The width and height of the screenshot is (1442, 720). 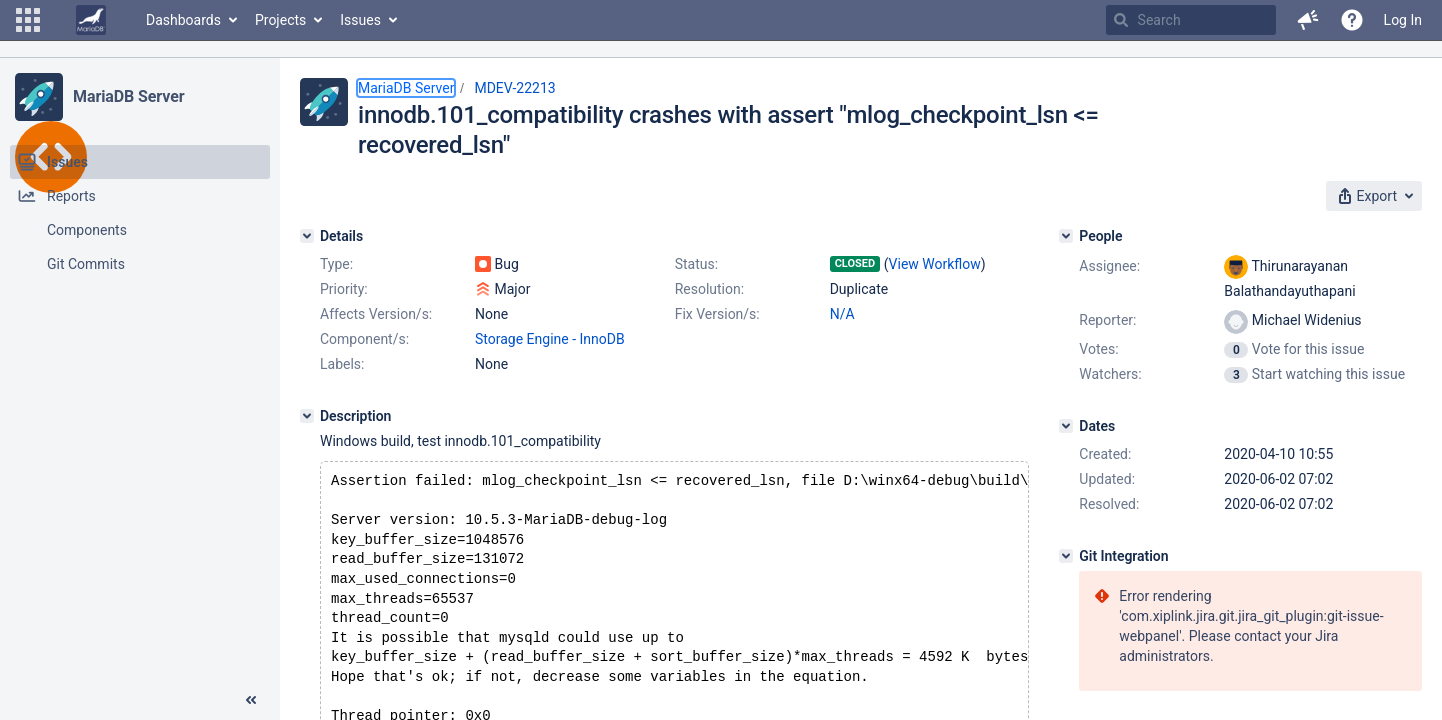 What do you see at coordinates (1403, 20) in the screenshot?
I see `Log In` at bounding box center [1403, 20].